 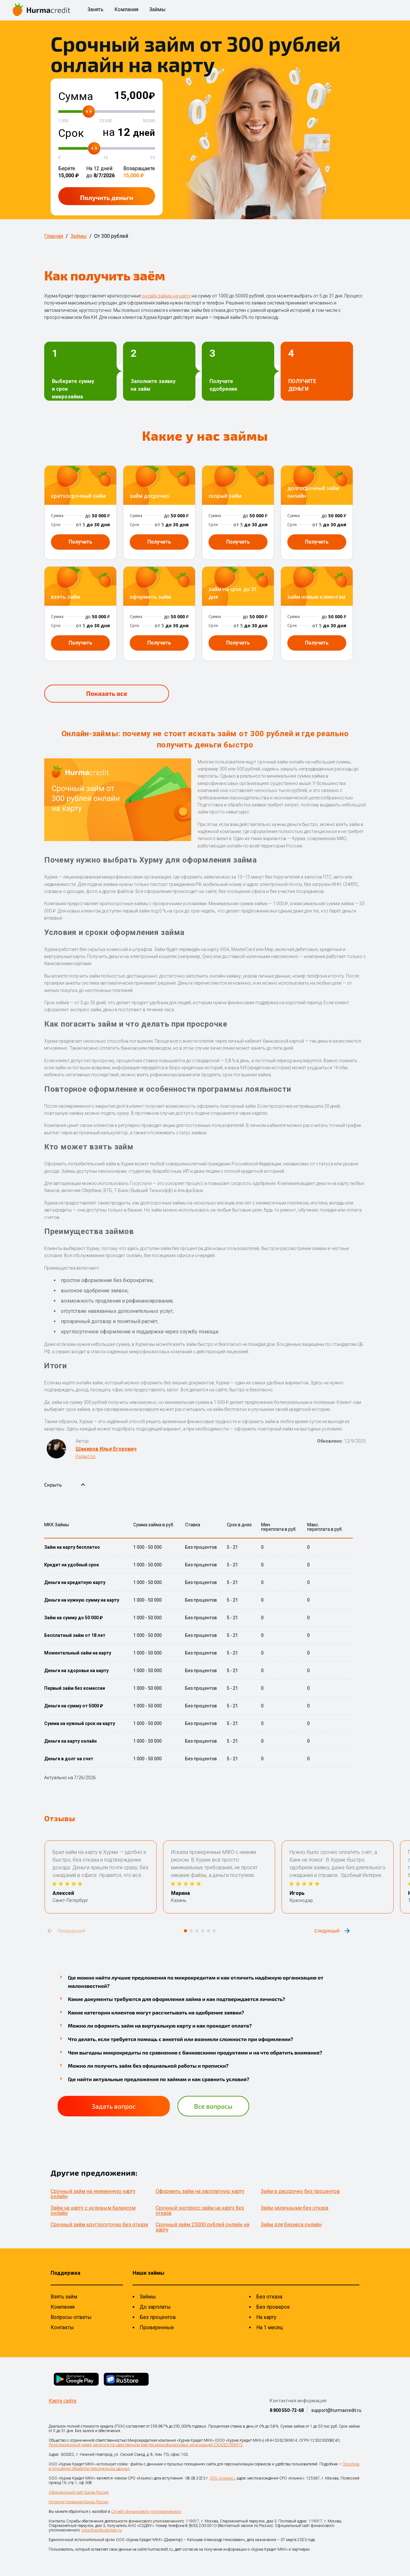 I want to click on онлайн займы на карту, so click(x=166, y=295).